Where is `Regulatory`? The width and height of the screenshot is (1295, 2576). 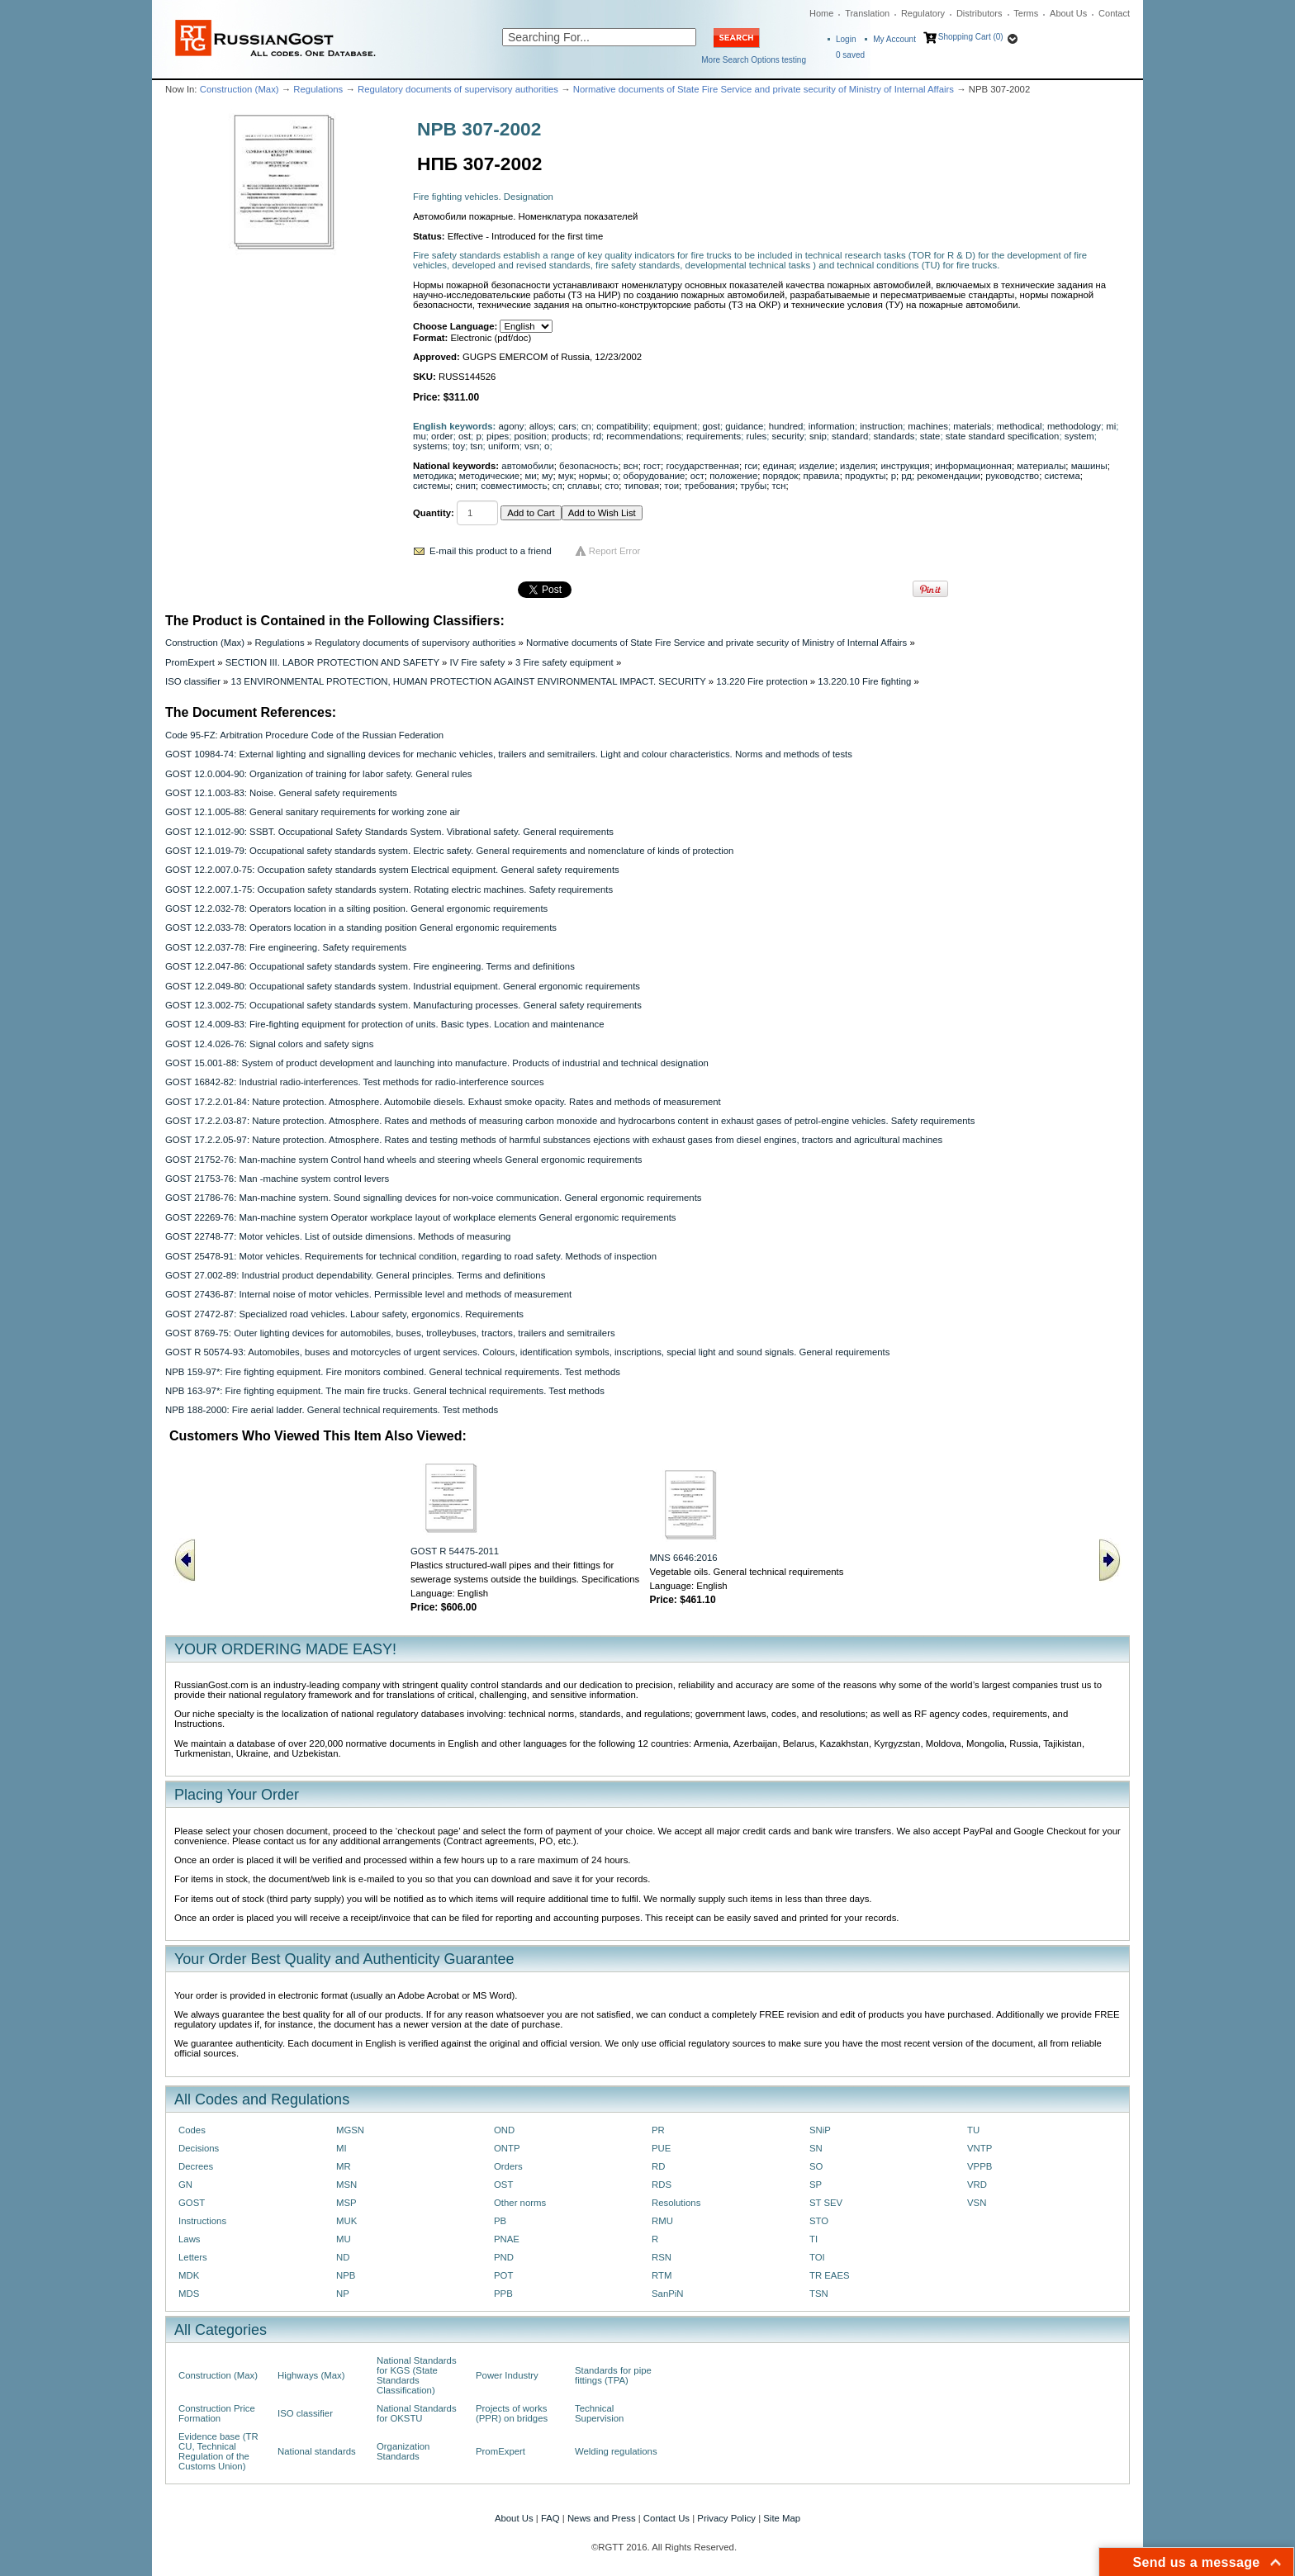
Regulatory is located at coordinates (923, 13).